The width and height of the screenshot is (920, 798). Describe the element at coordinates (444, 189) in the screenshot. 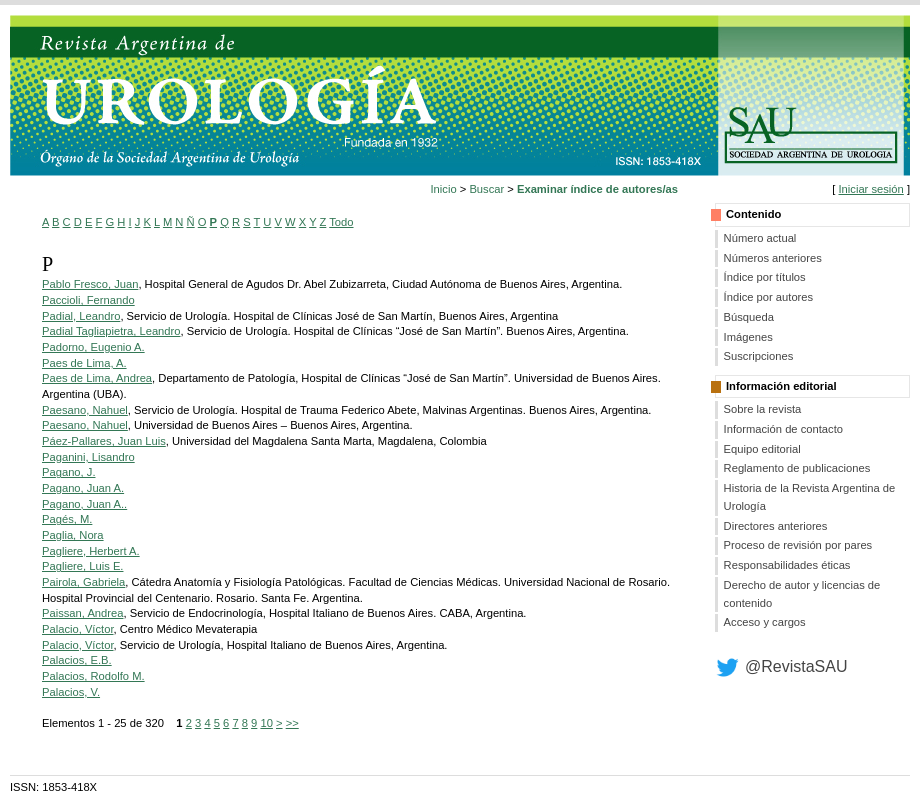

I see `Inicio` at that location.